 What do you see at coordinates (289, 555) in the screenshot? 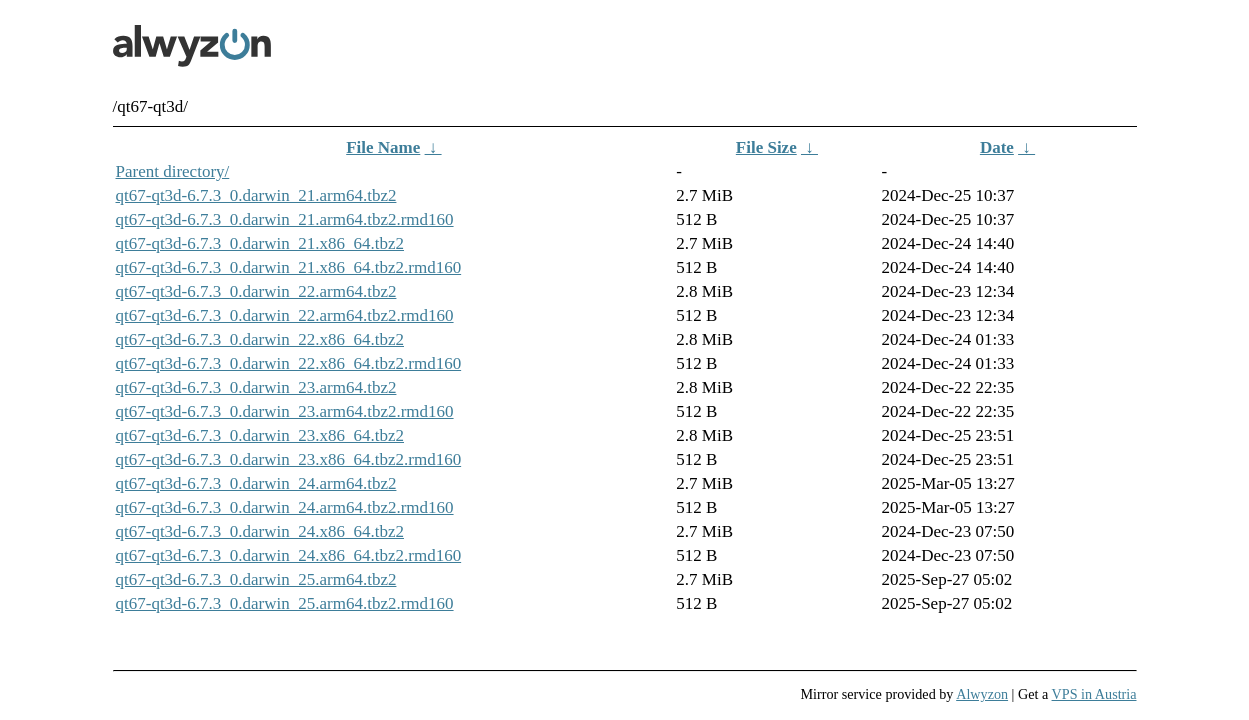
I see `qt67-qt3d-6.7.3_0.darwin_24.x86_64.tbz2.rmd160` at bounding box center [289, 555].